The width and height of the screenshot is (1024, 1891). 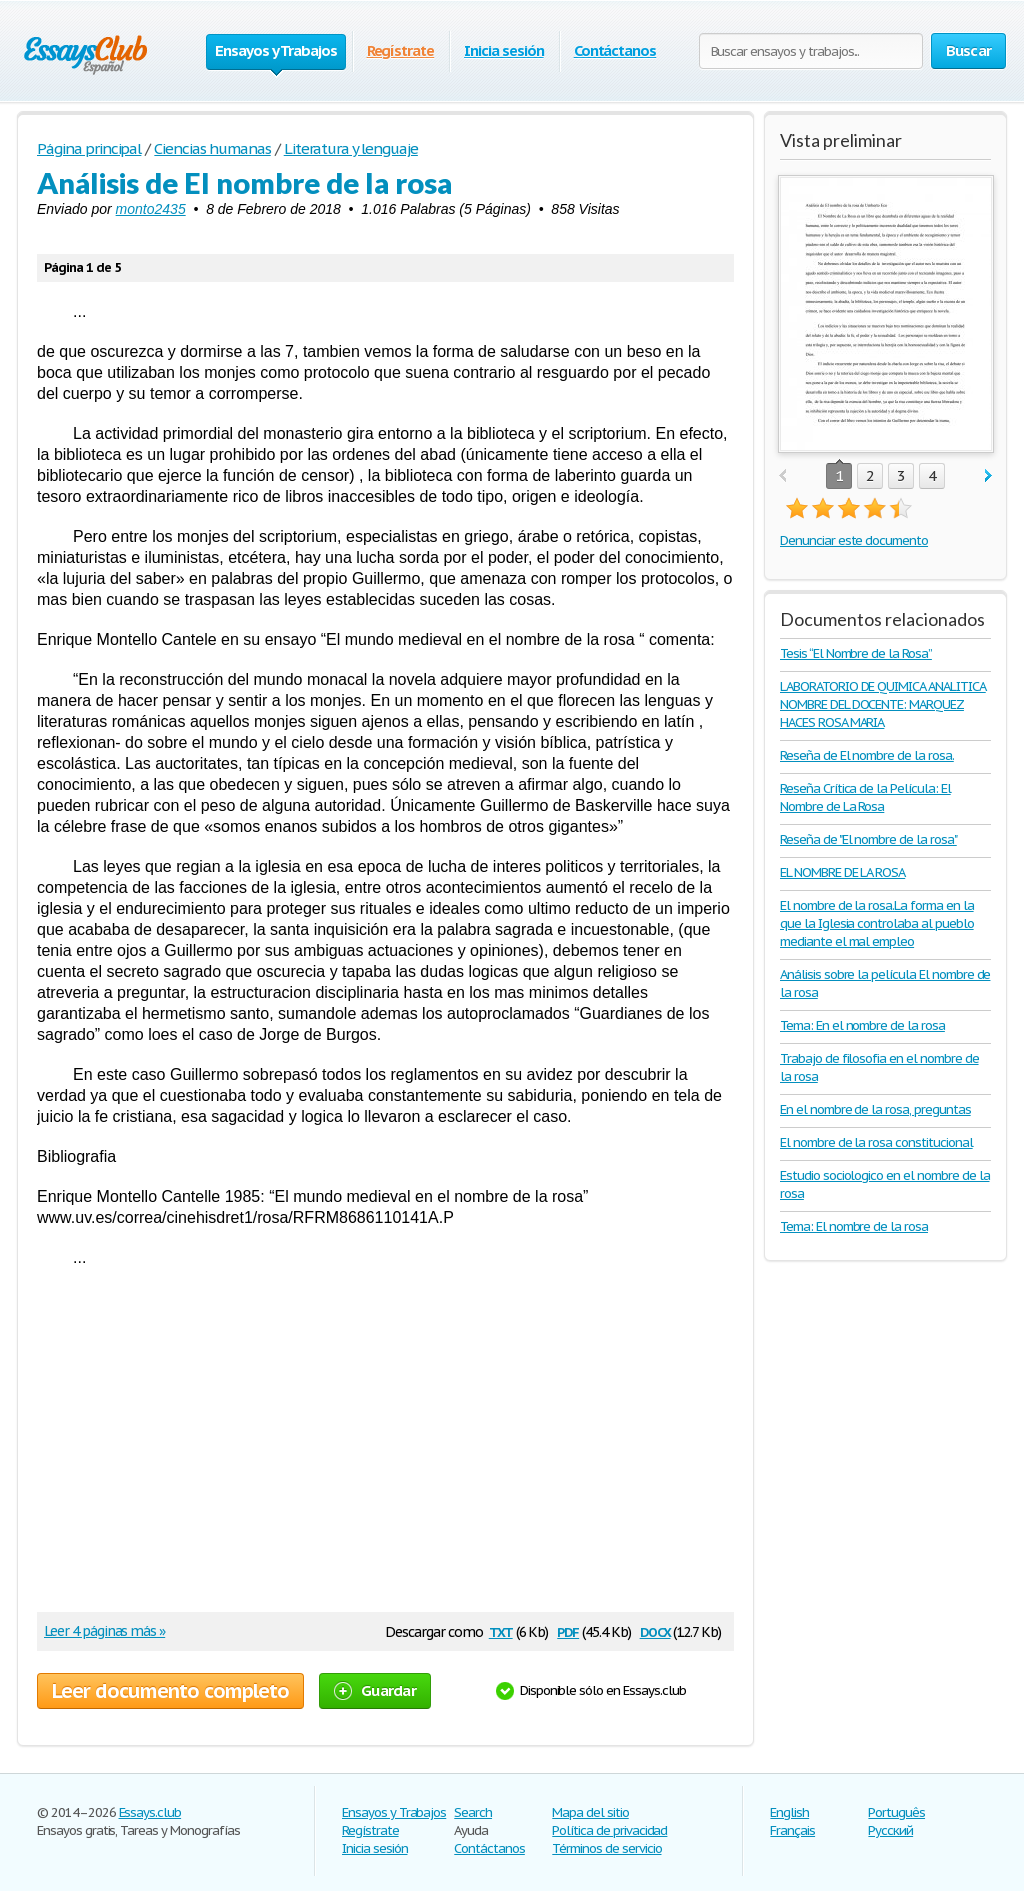 I want to click on Português, so click(x=896, y=1812).